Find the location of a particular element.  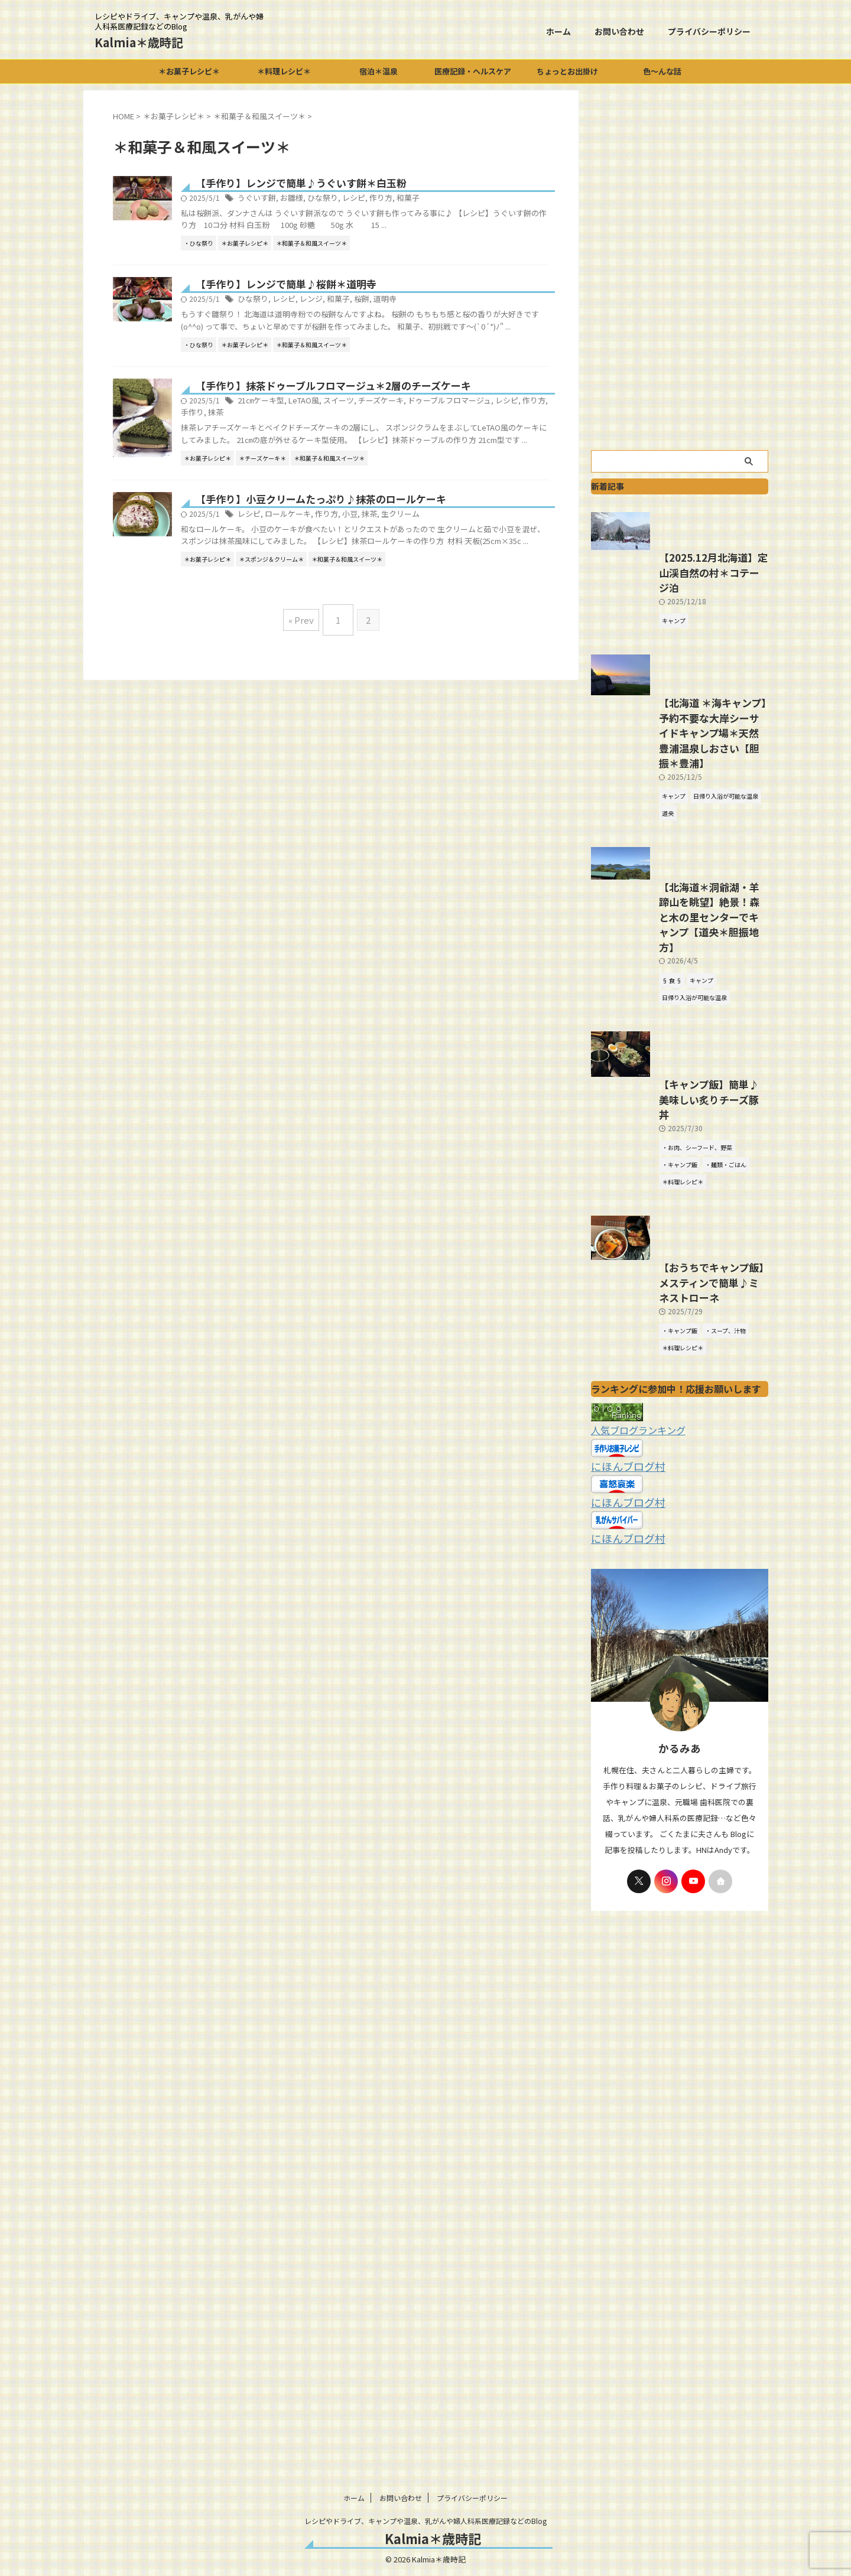

生クリーム is located at coordinates (448, 608).